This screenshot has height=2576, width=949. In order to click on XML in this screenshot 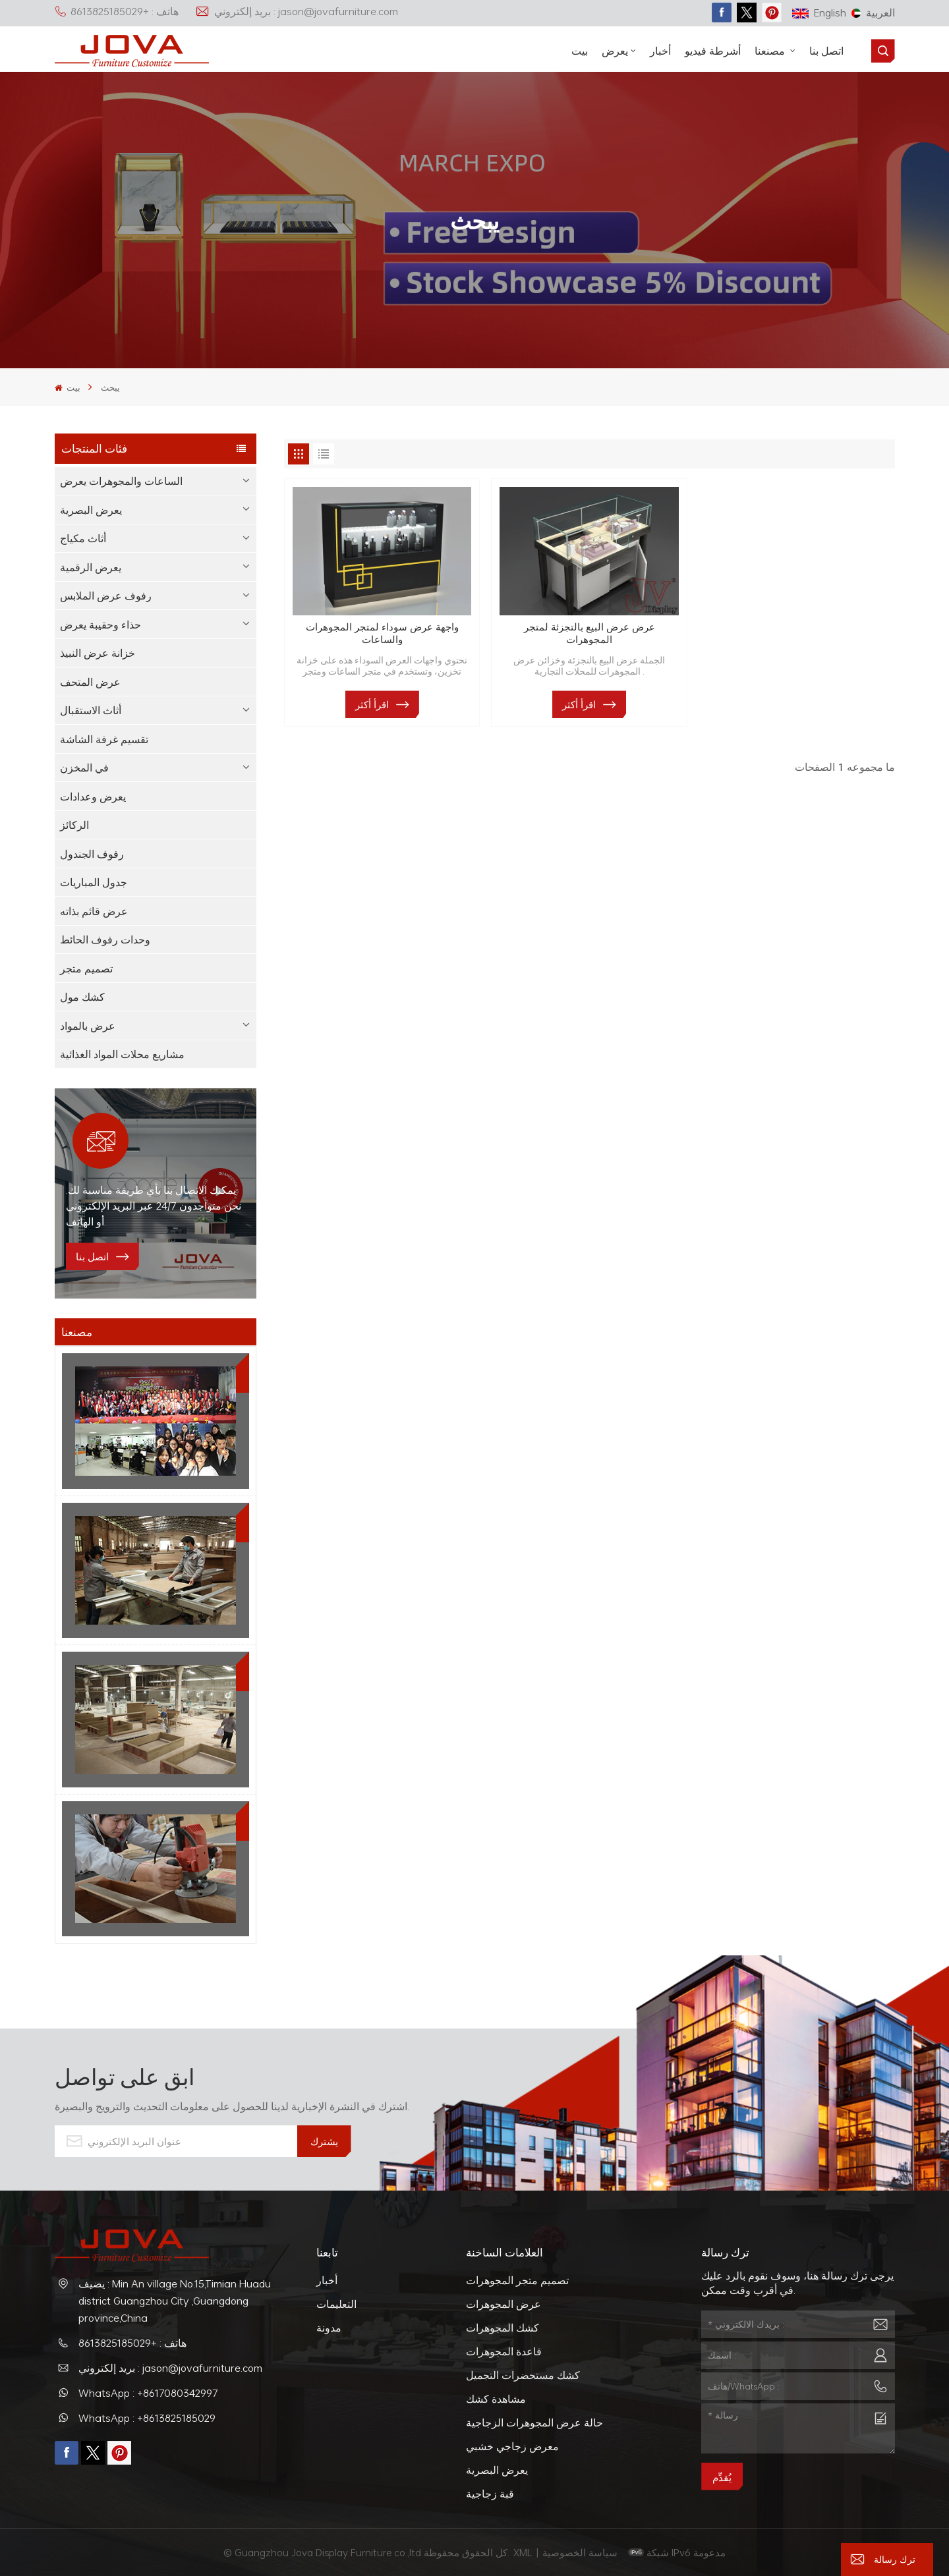, I will do `click(522, 2552)`.